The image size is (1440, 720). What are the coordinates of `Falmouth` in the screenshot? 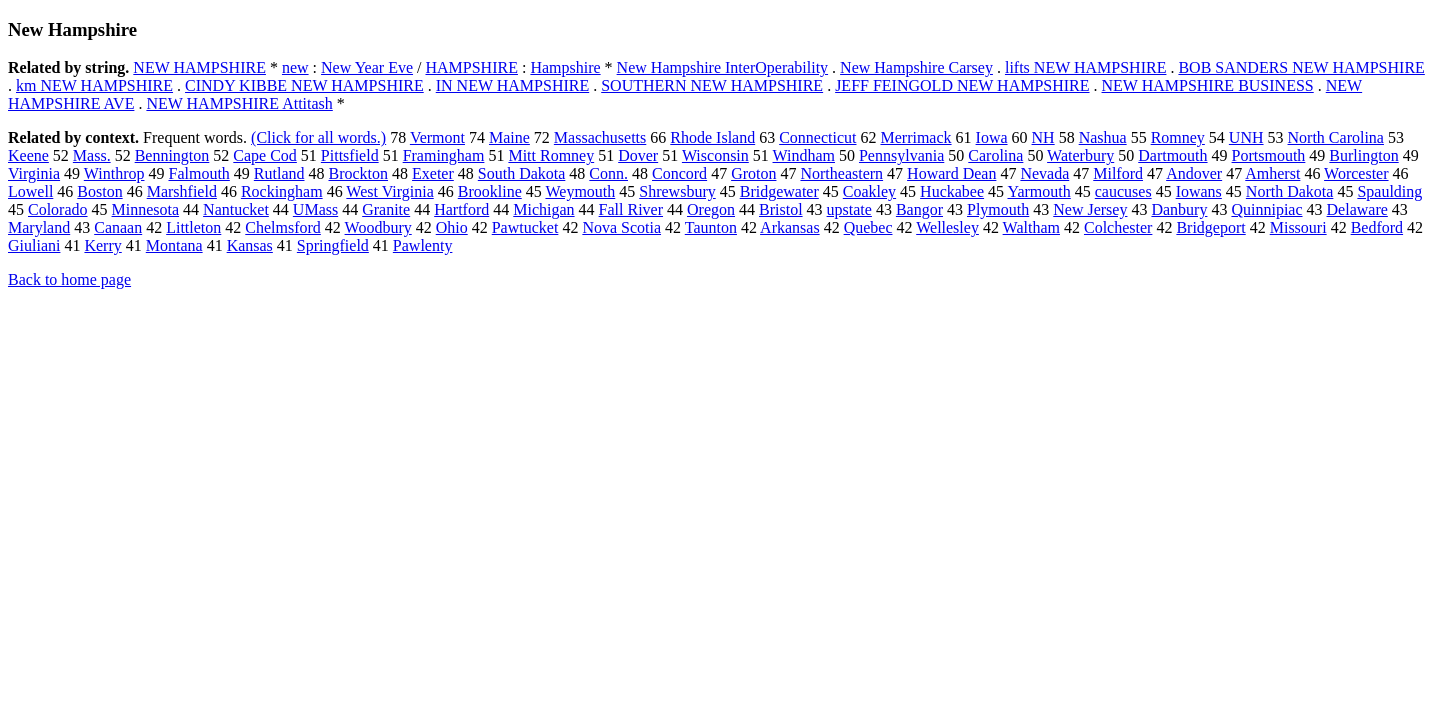 It's located at (198, 173).